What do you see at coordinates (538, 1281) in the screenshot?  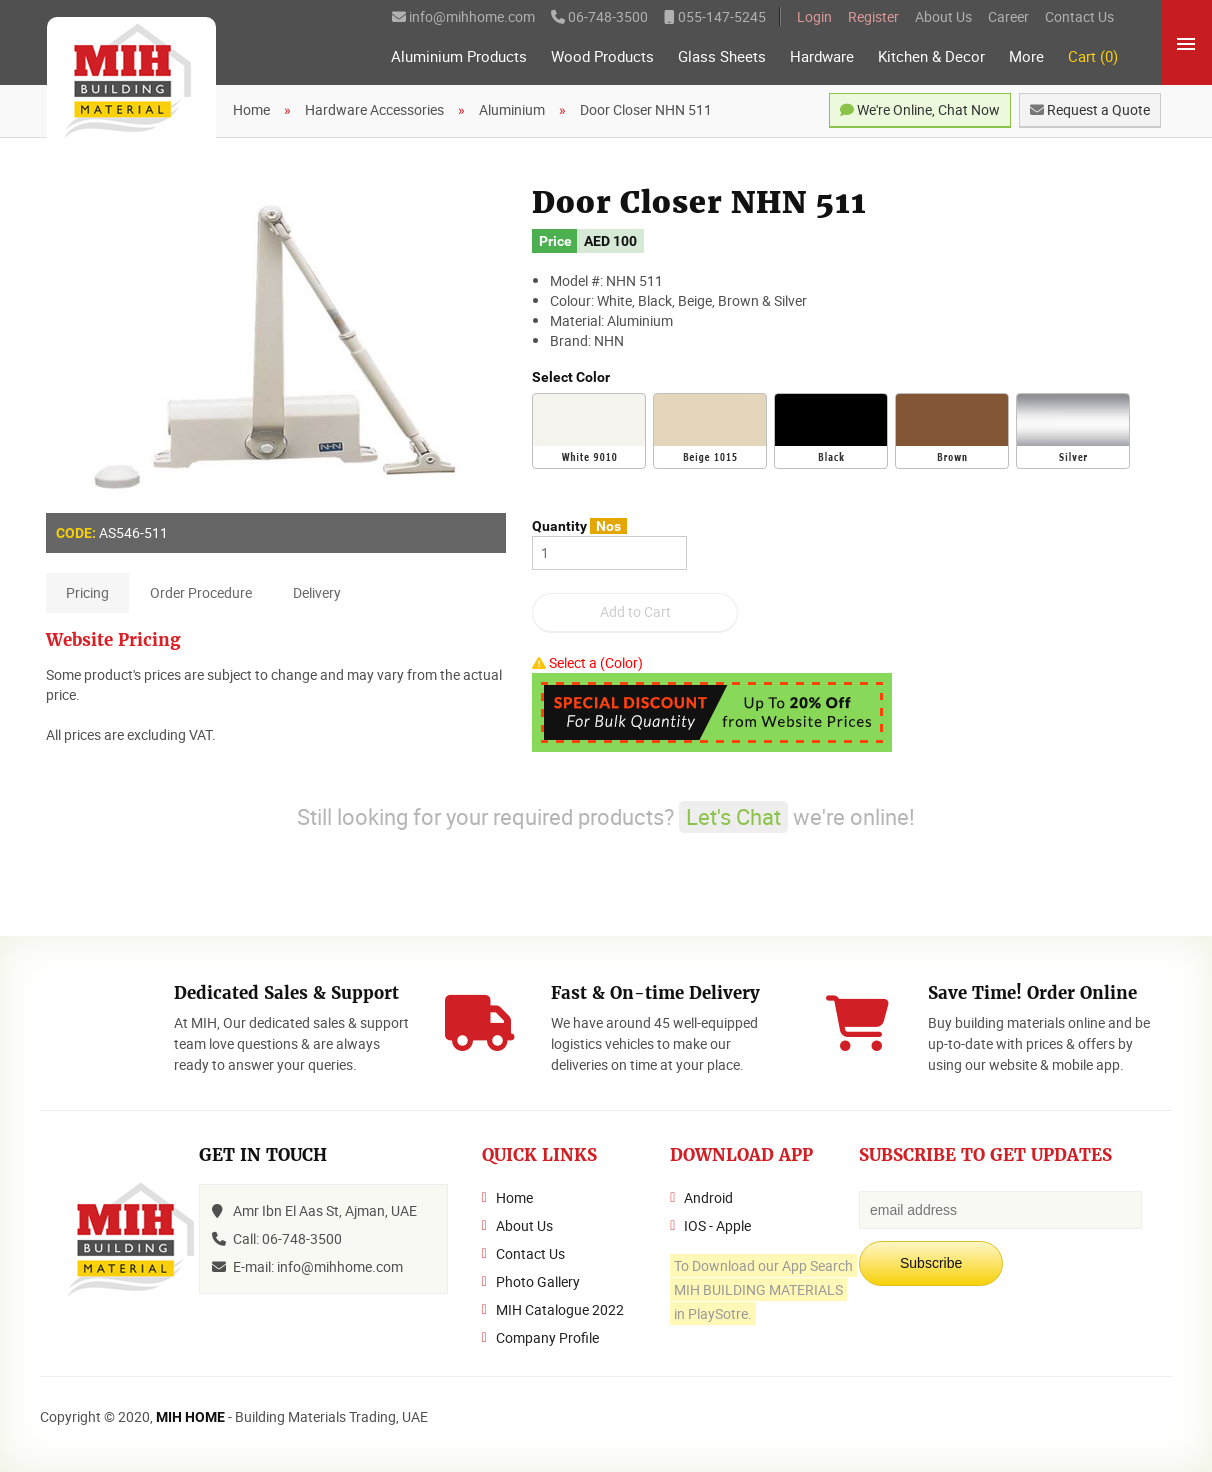 I see `Photo Gallery` at bounding box center [538, 1281].